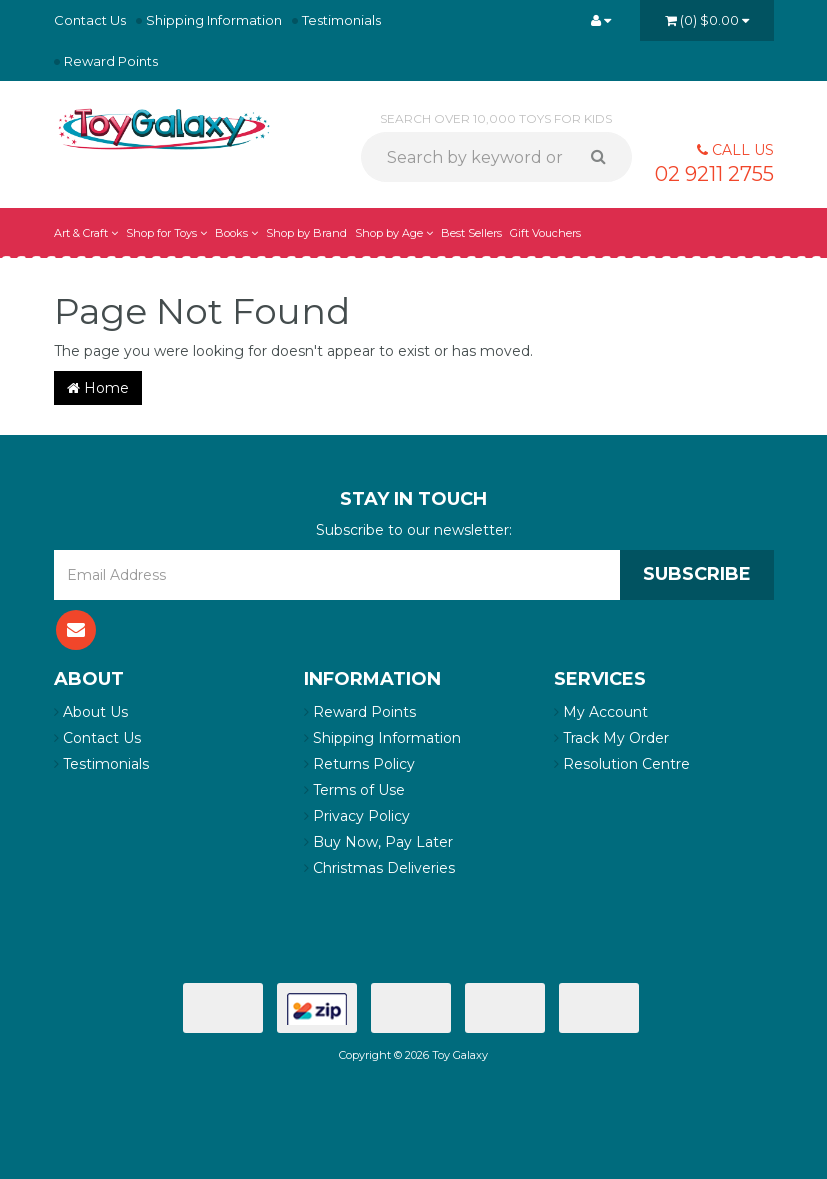 The image size is (827, 1179). I want to click on Home, so click(98, 388).